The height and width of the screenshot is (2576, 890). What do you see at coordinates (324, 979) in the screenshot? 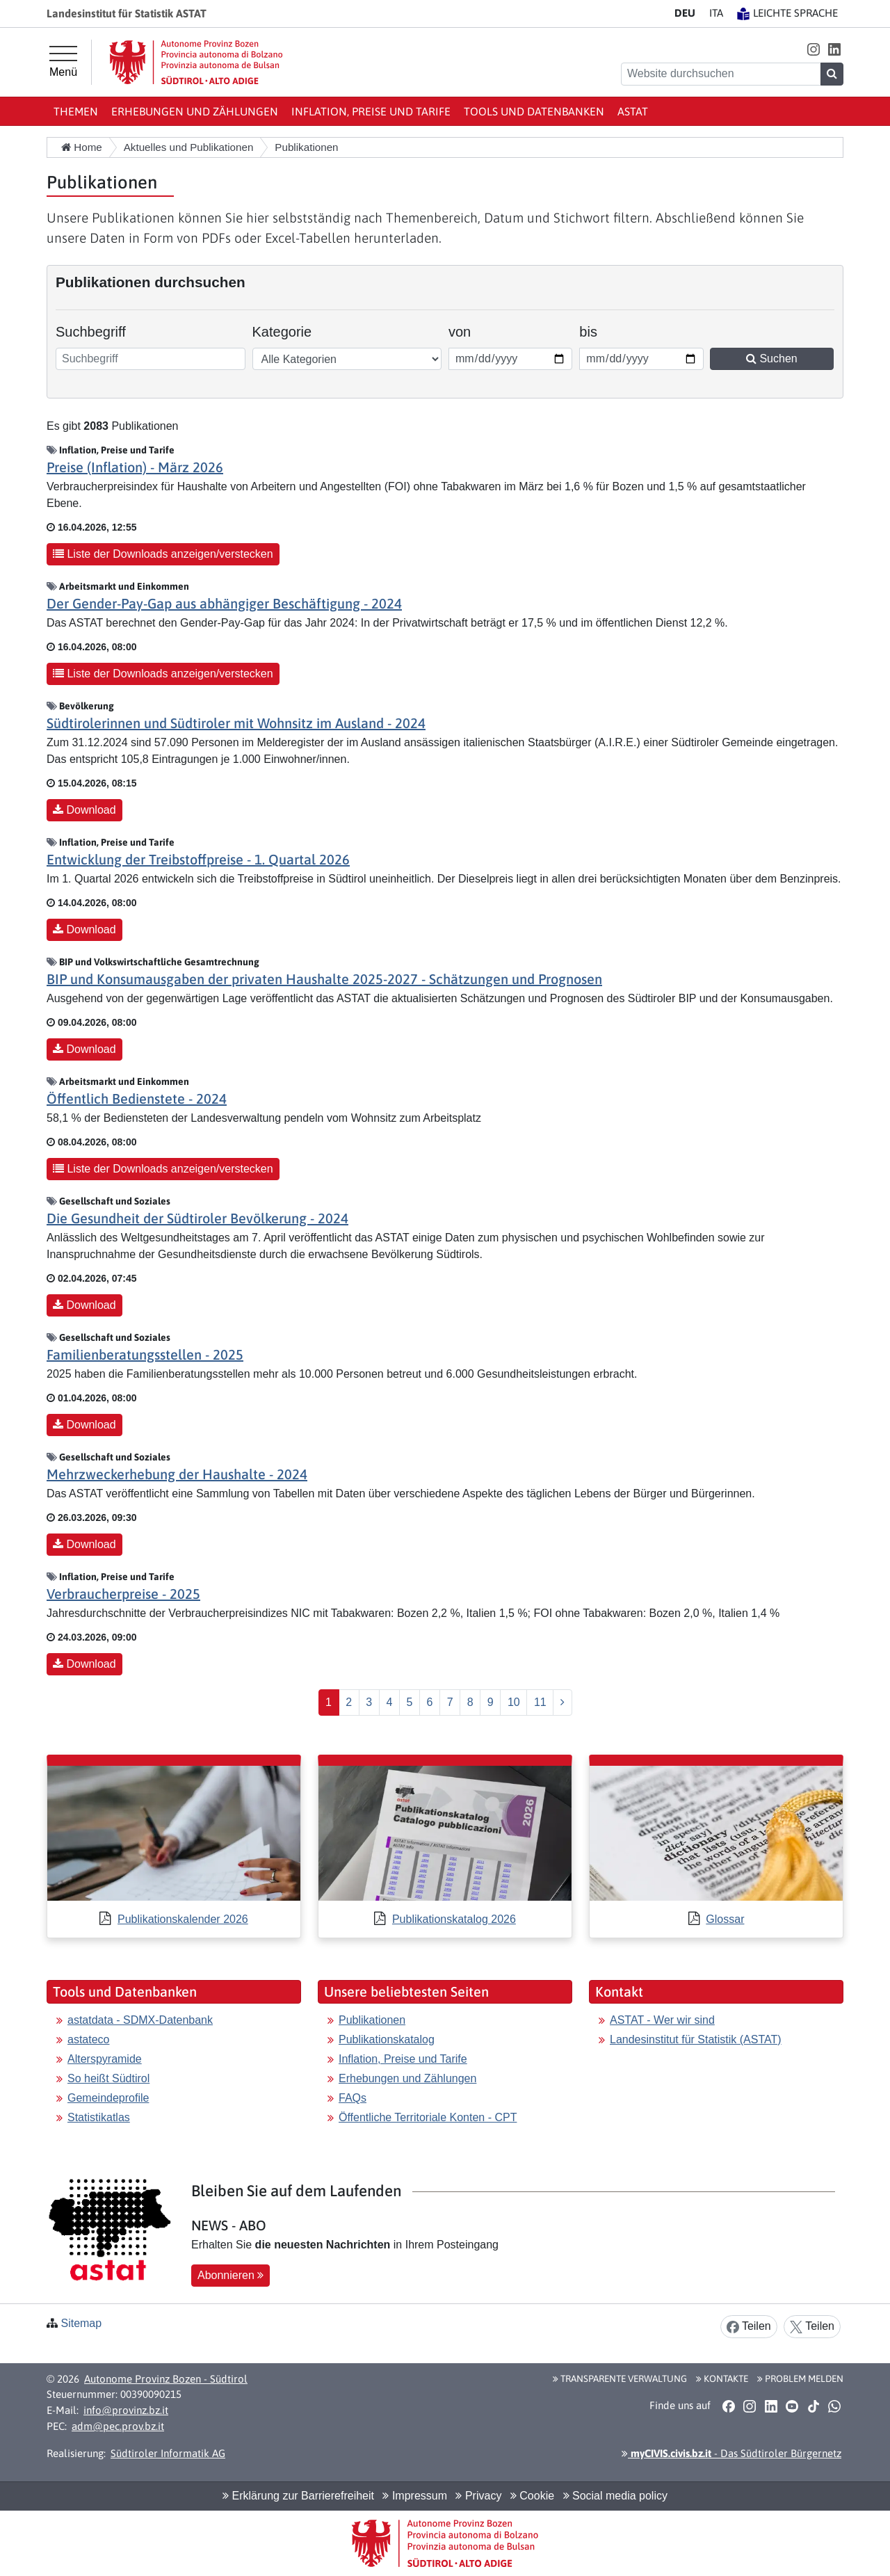
I see `BIP und Konsumausgaben der privaten Haushalte 2025-2027 - Schätzungen und Prognosen` at bounding box center [324, 979].